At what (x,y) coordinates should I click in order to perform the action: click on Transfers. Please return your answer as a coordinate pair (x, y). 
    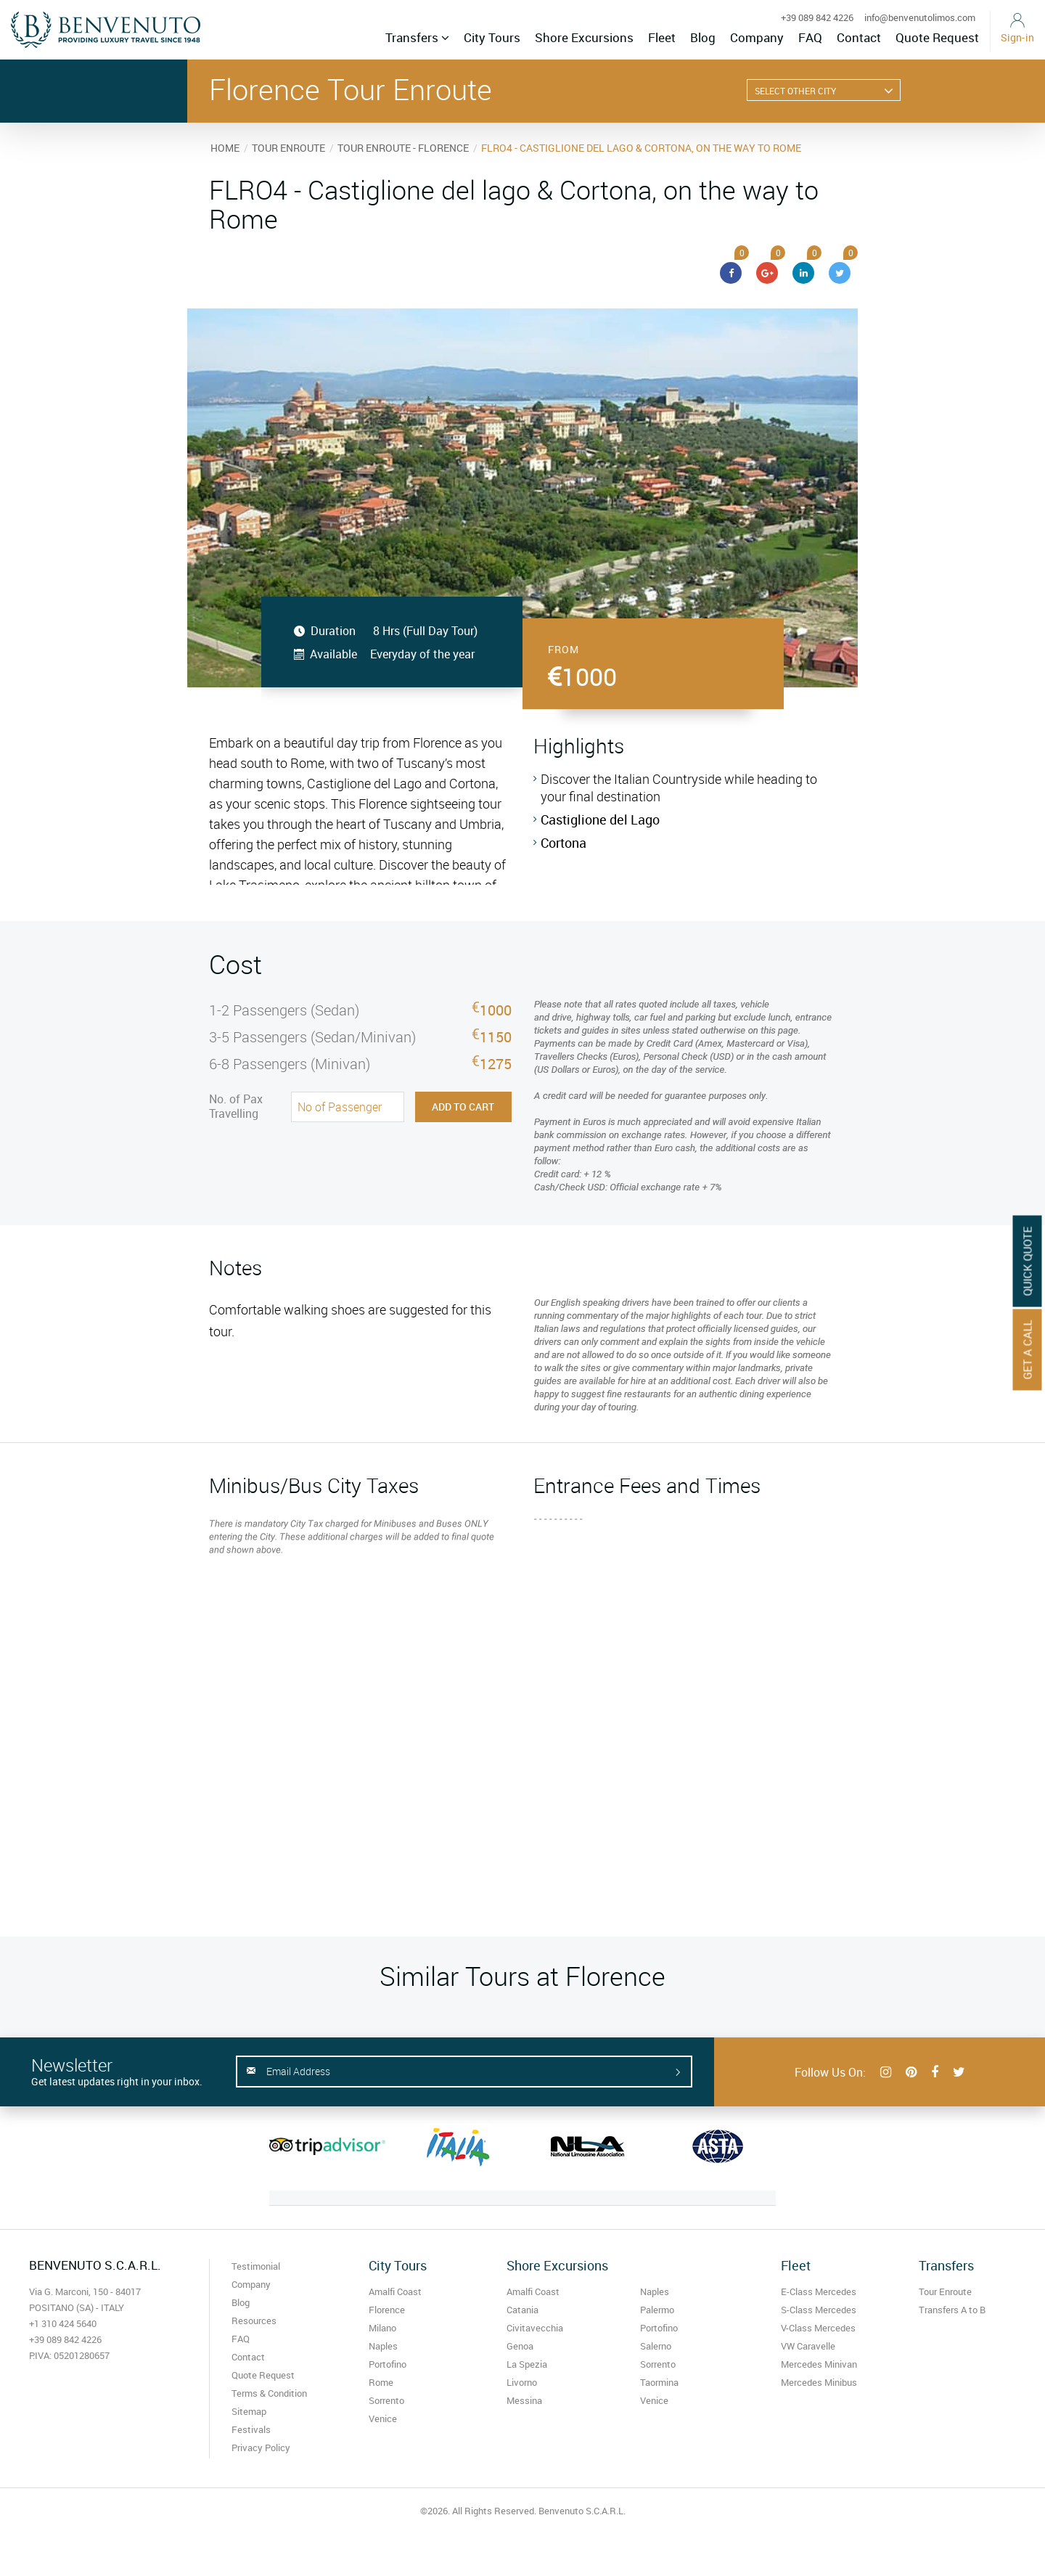
    Looking at the image, I should click on (417, 37).